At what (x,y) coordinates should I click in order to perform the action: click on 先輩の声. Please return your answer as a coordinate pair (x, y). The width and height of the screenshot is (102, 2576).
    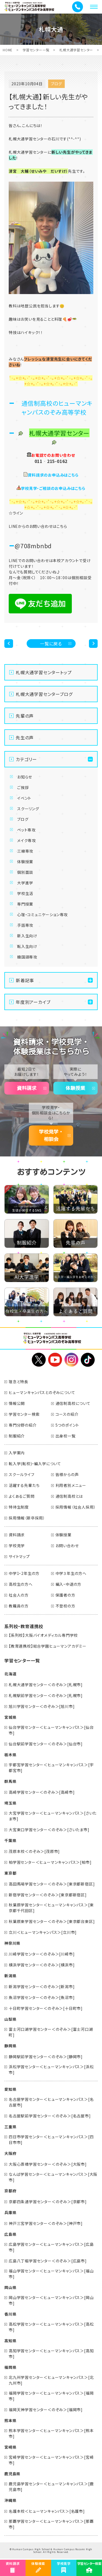
    Looking at the image, I should click on (25, 715).